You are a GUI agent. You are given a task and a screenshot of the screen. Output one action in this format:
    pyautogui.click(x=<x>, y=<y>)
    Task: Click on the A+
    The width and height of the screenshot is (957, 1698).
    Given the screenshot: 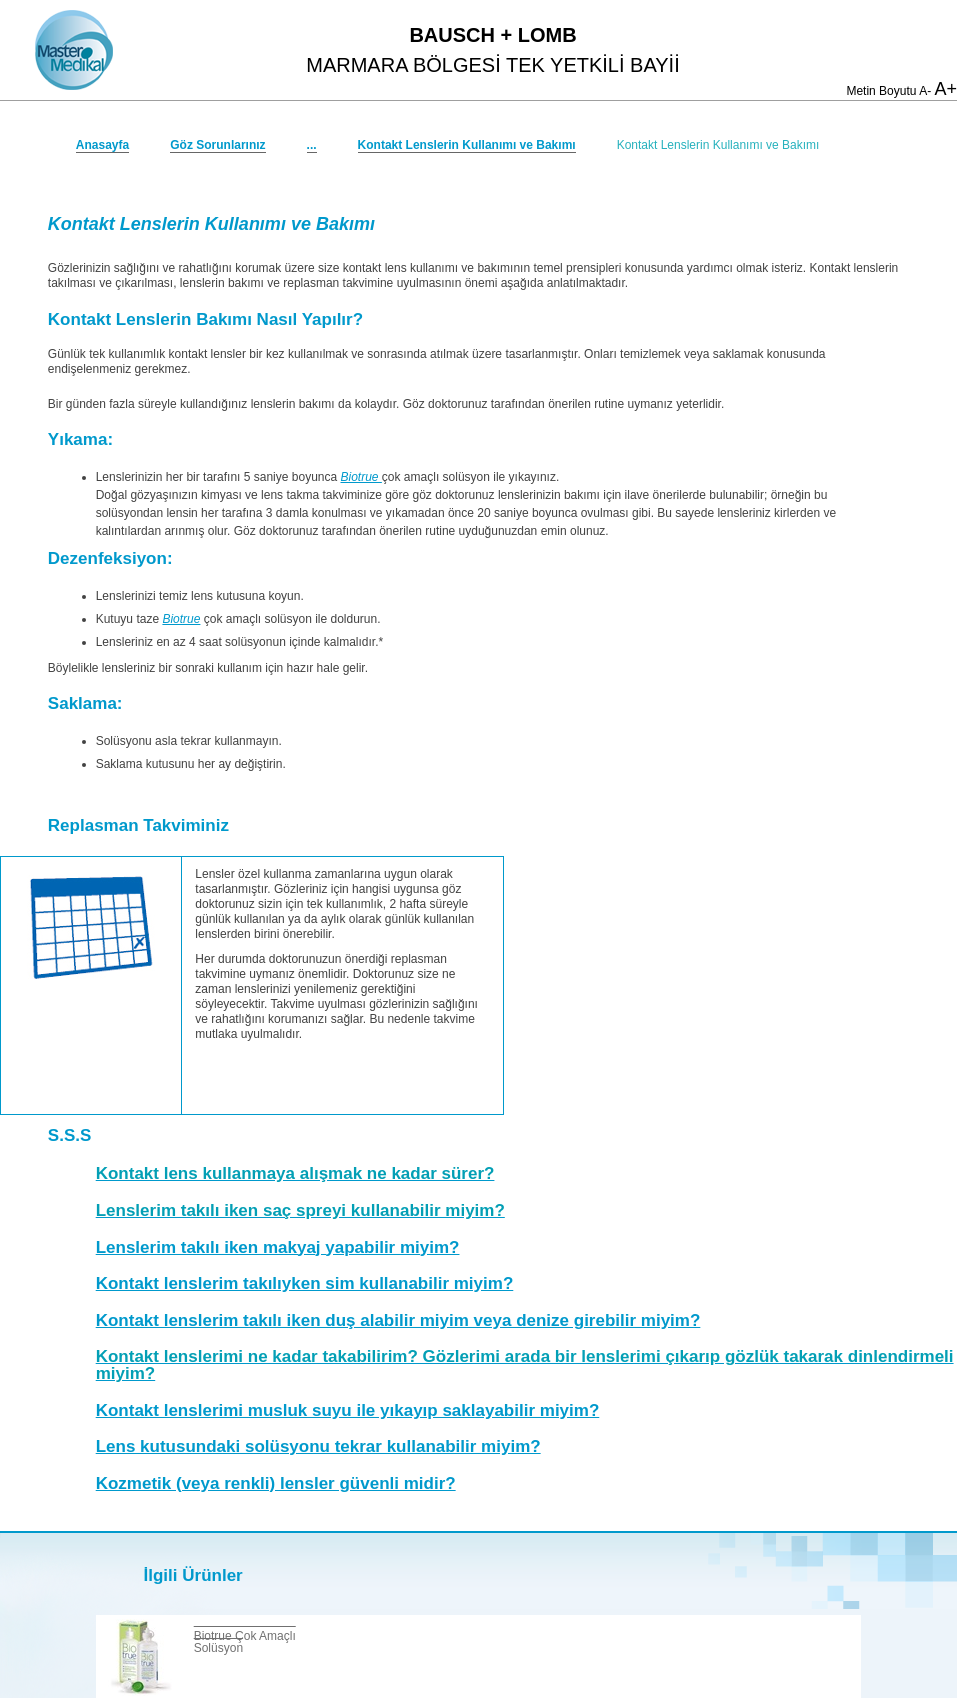 What is the action you would take?
    pyautogui.click(x=945, y=89)
    